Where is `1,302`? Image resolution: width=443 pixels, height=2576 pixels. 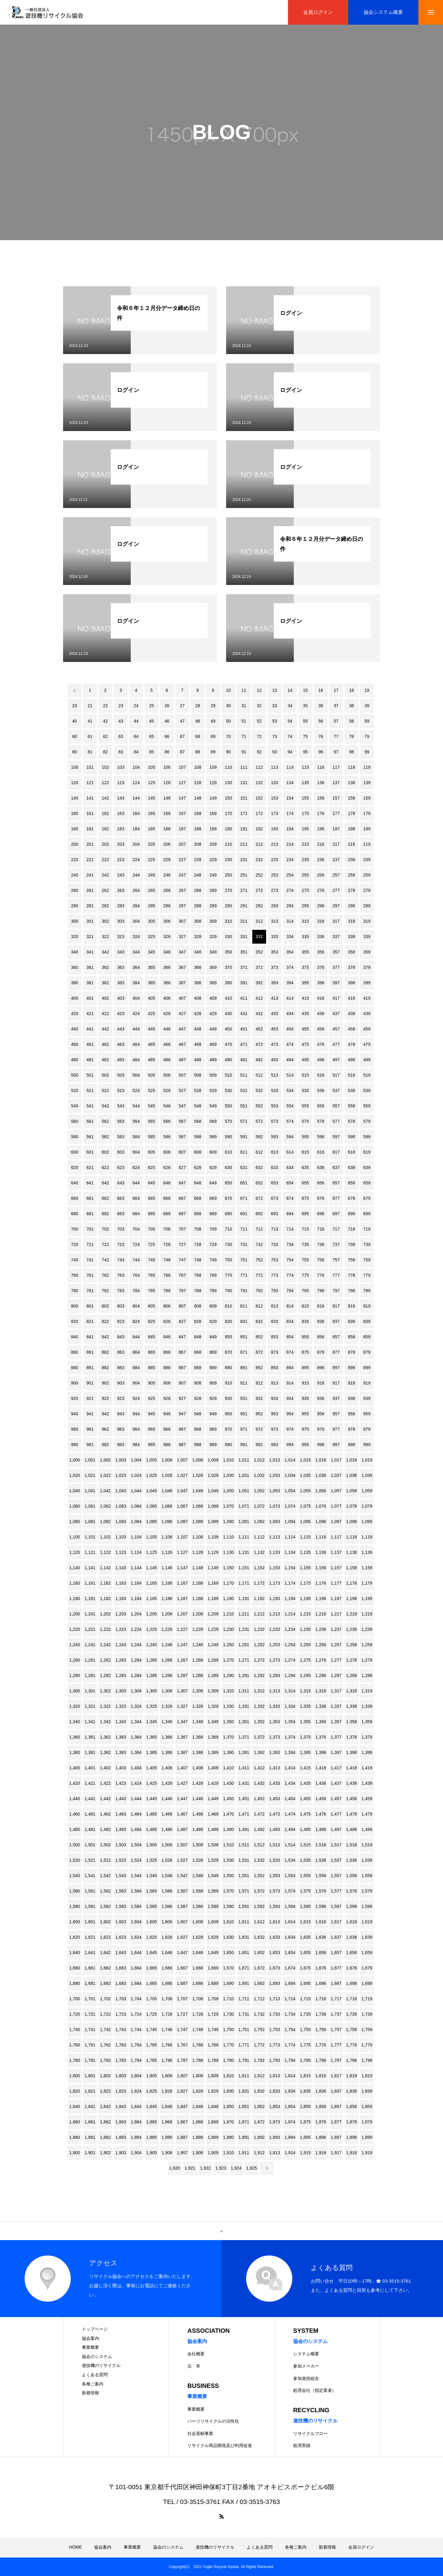 1,302 is located at coordinates (105, 1690).